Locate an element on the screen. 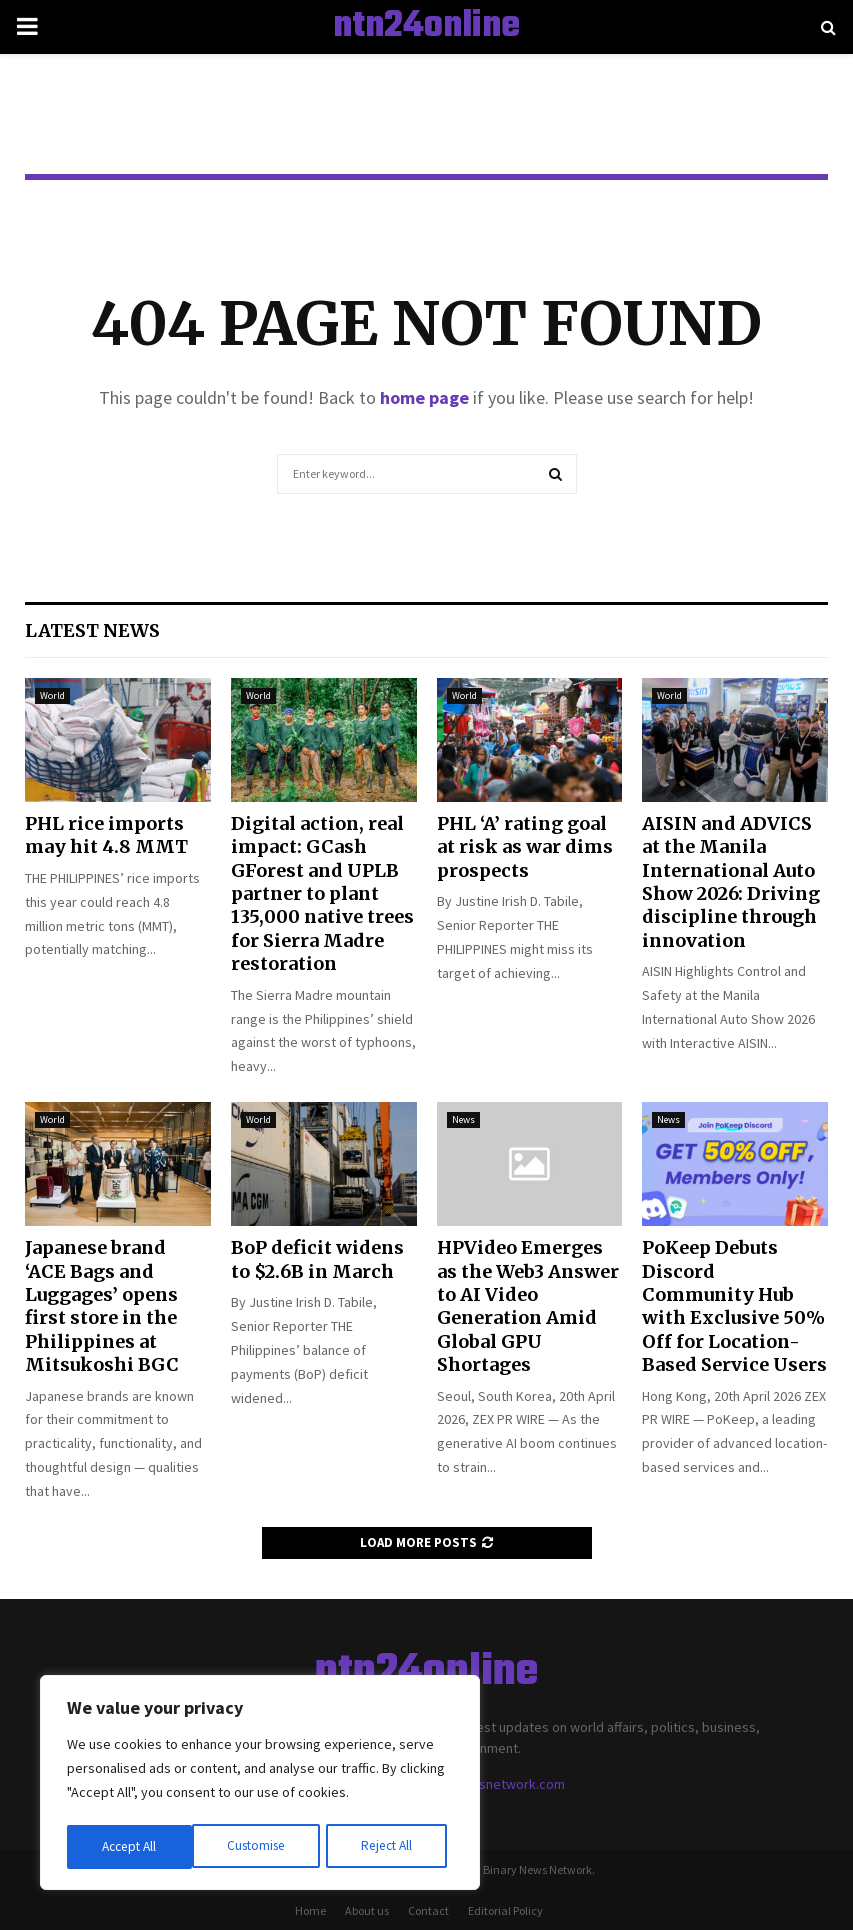  Digital action, real impact: GCash GForest and UPLB partner to plant 135,000 native trees for Sierra Madre restoration is located at coordinates (322, 893).